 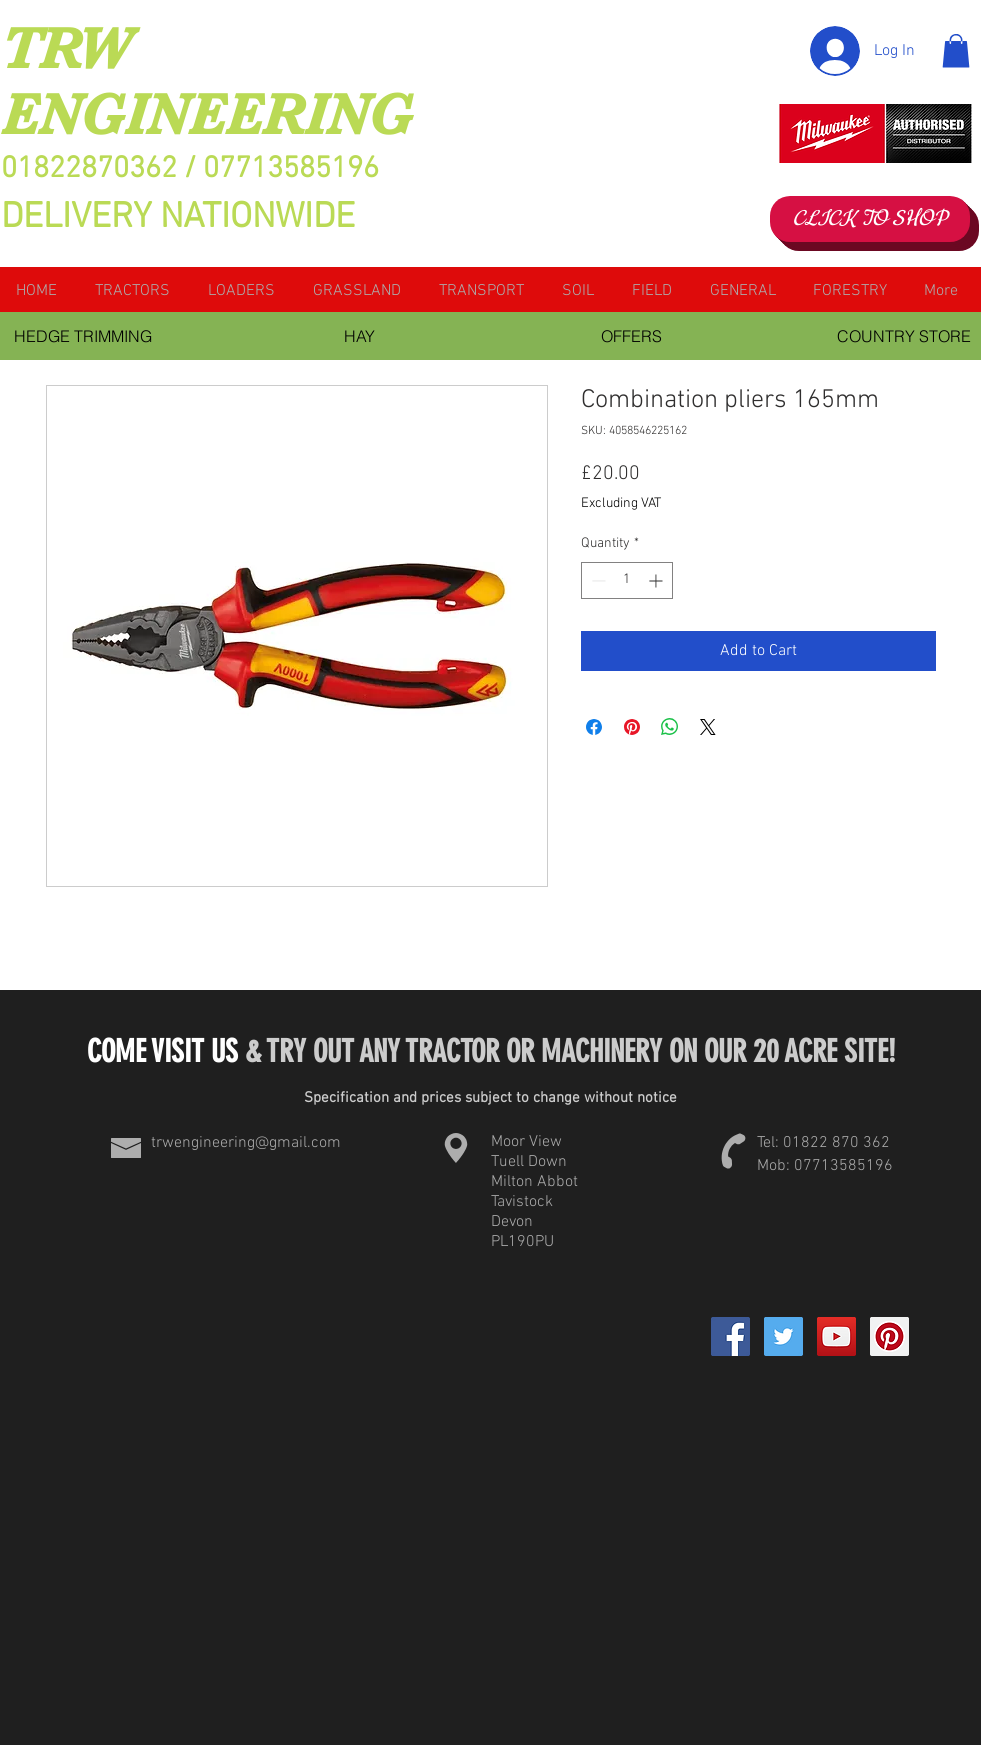 I want to click on [Pin on Pinterest], so click(x=632, y=727).